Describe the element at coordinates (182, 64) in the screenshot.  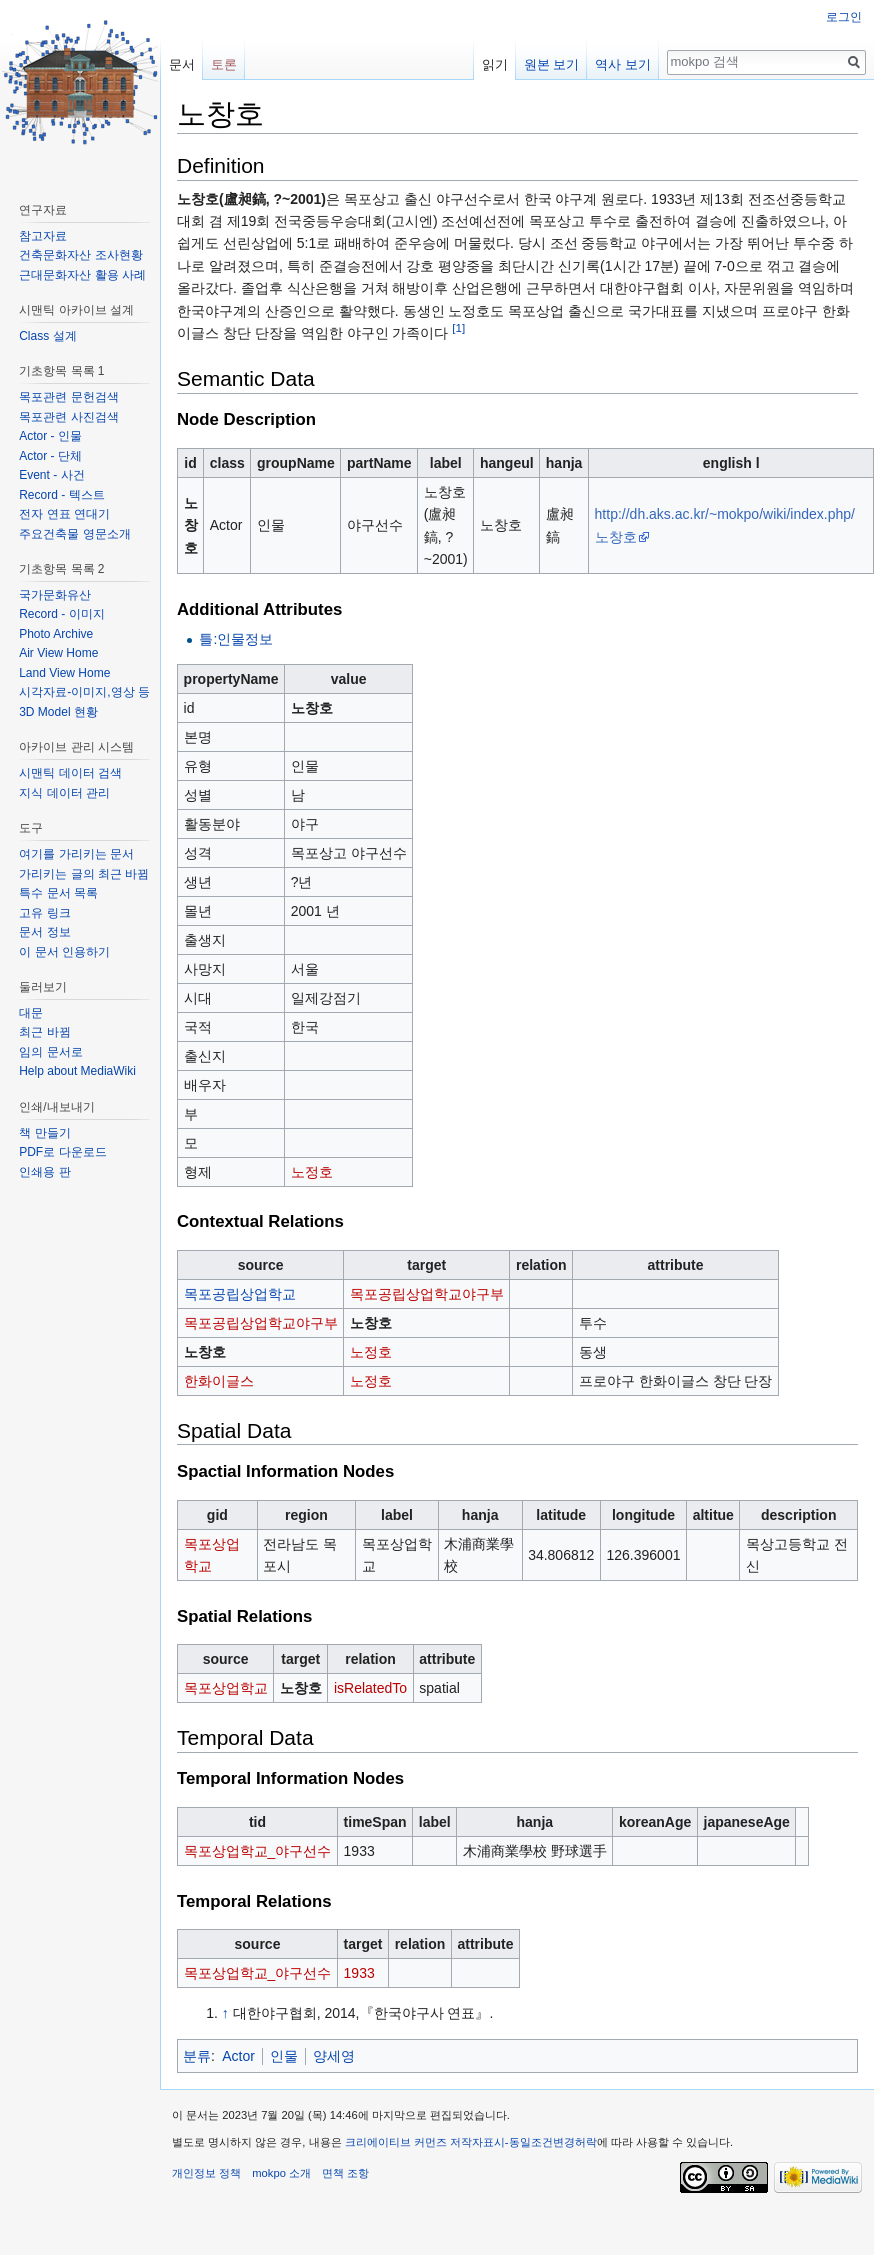
I see `문서` at that location.